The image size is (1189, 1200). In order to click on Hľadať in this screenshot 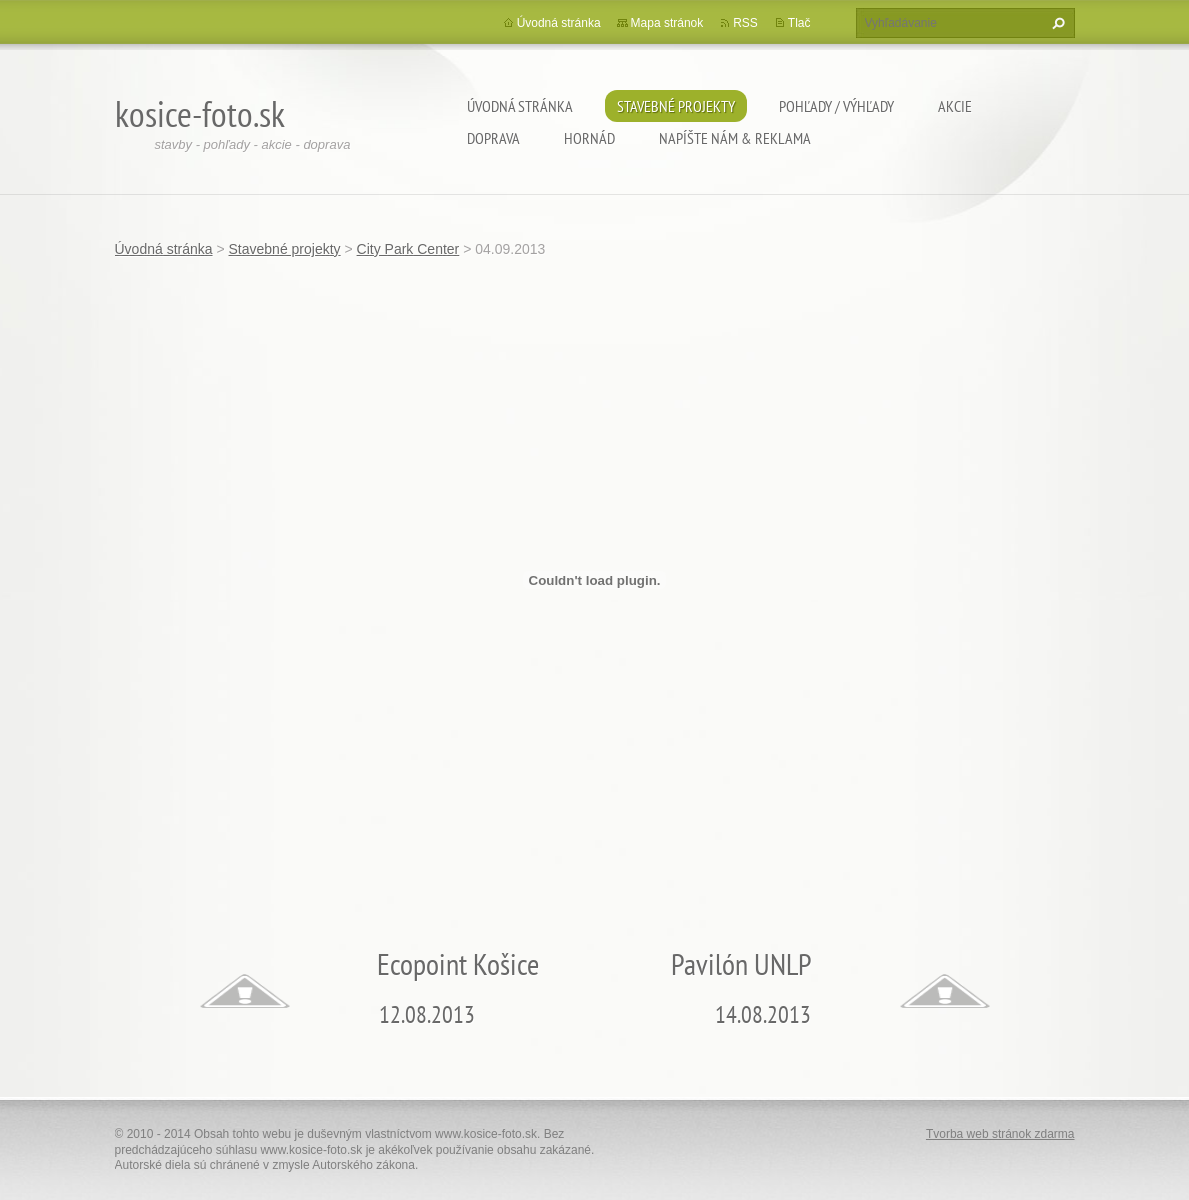, I will do `click(1056, 23)`.